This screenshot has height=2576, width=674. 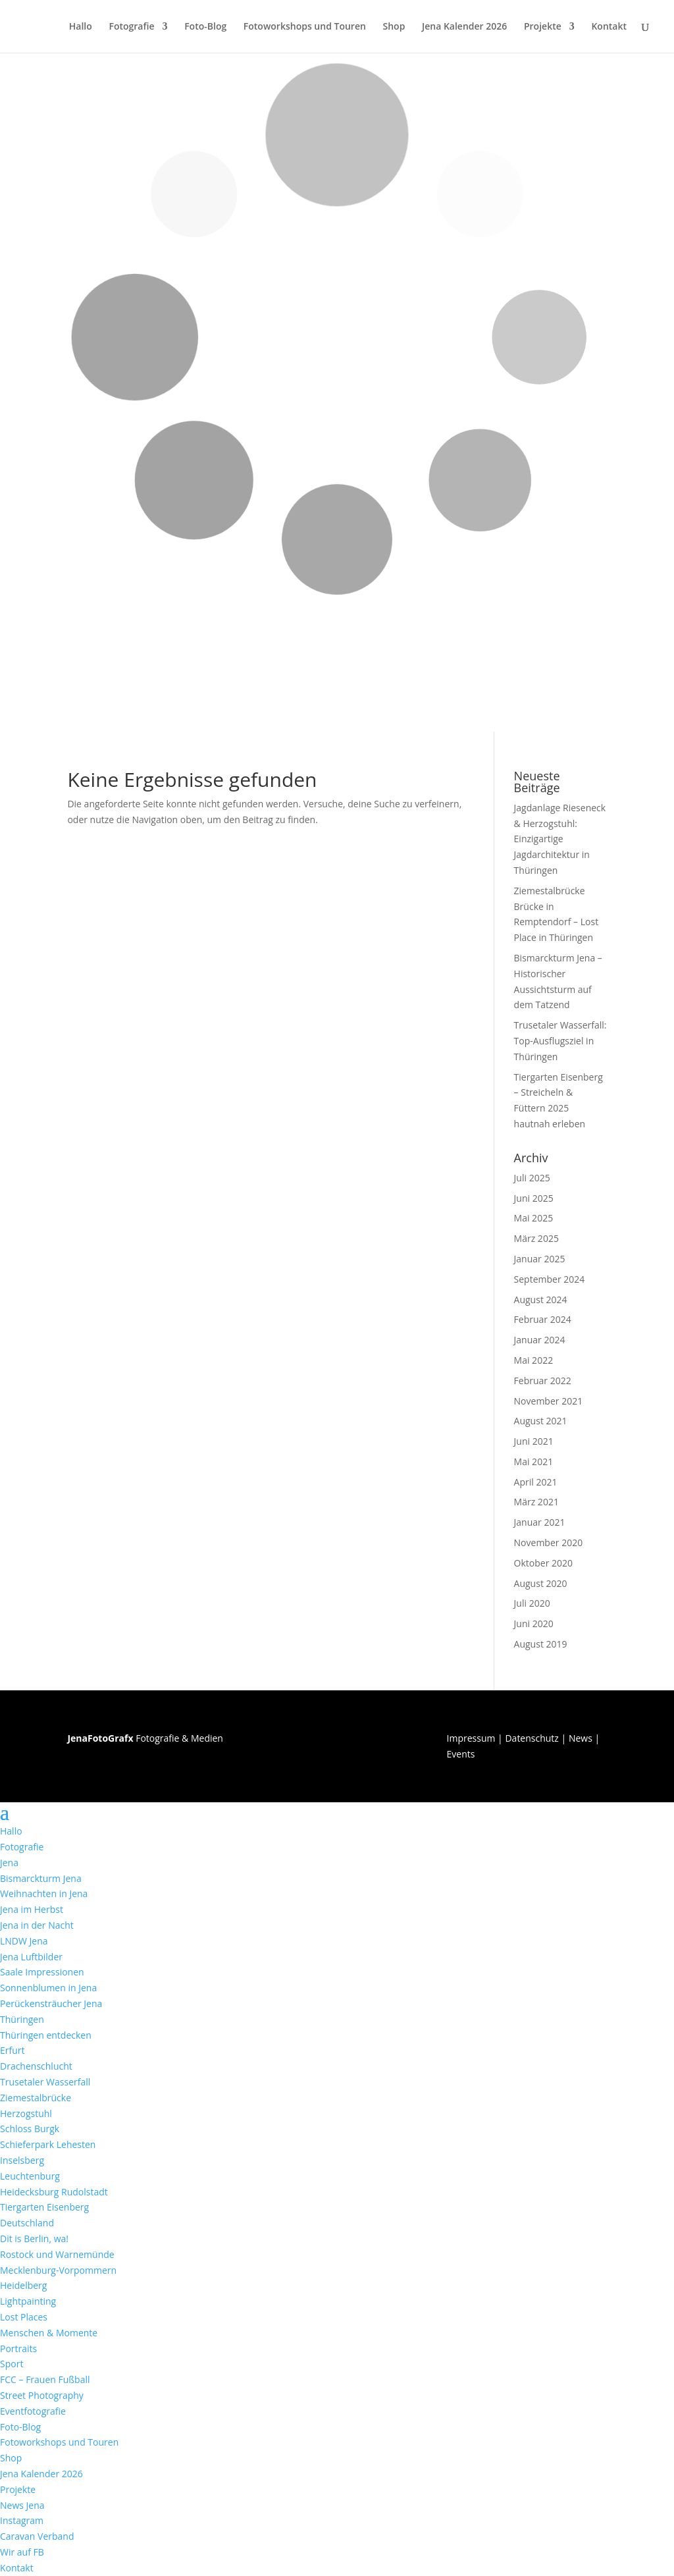 What do you see at coordinates (548, 1542) in the screenshot?
I see `November 2020` at bounding box center [548, 1542].